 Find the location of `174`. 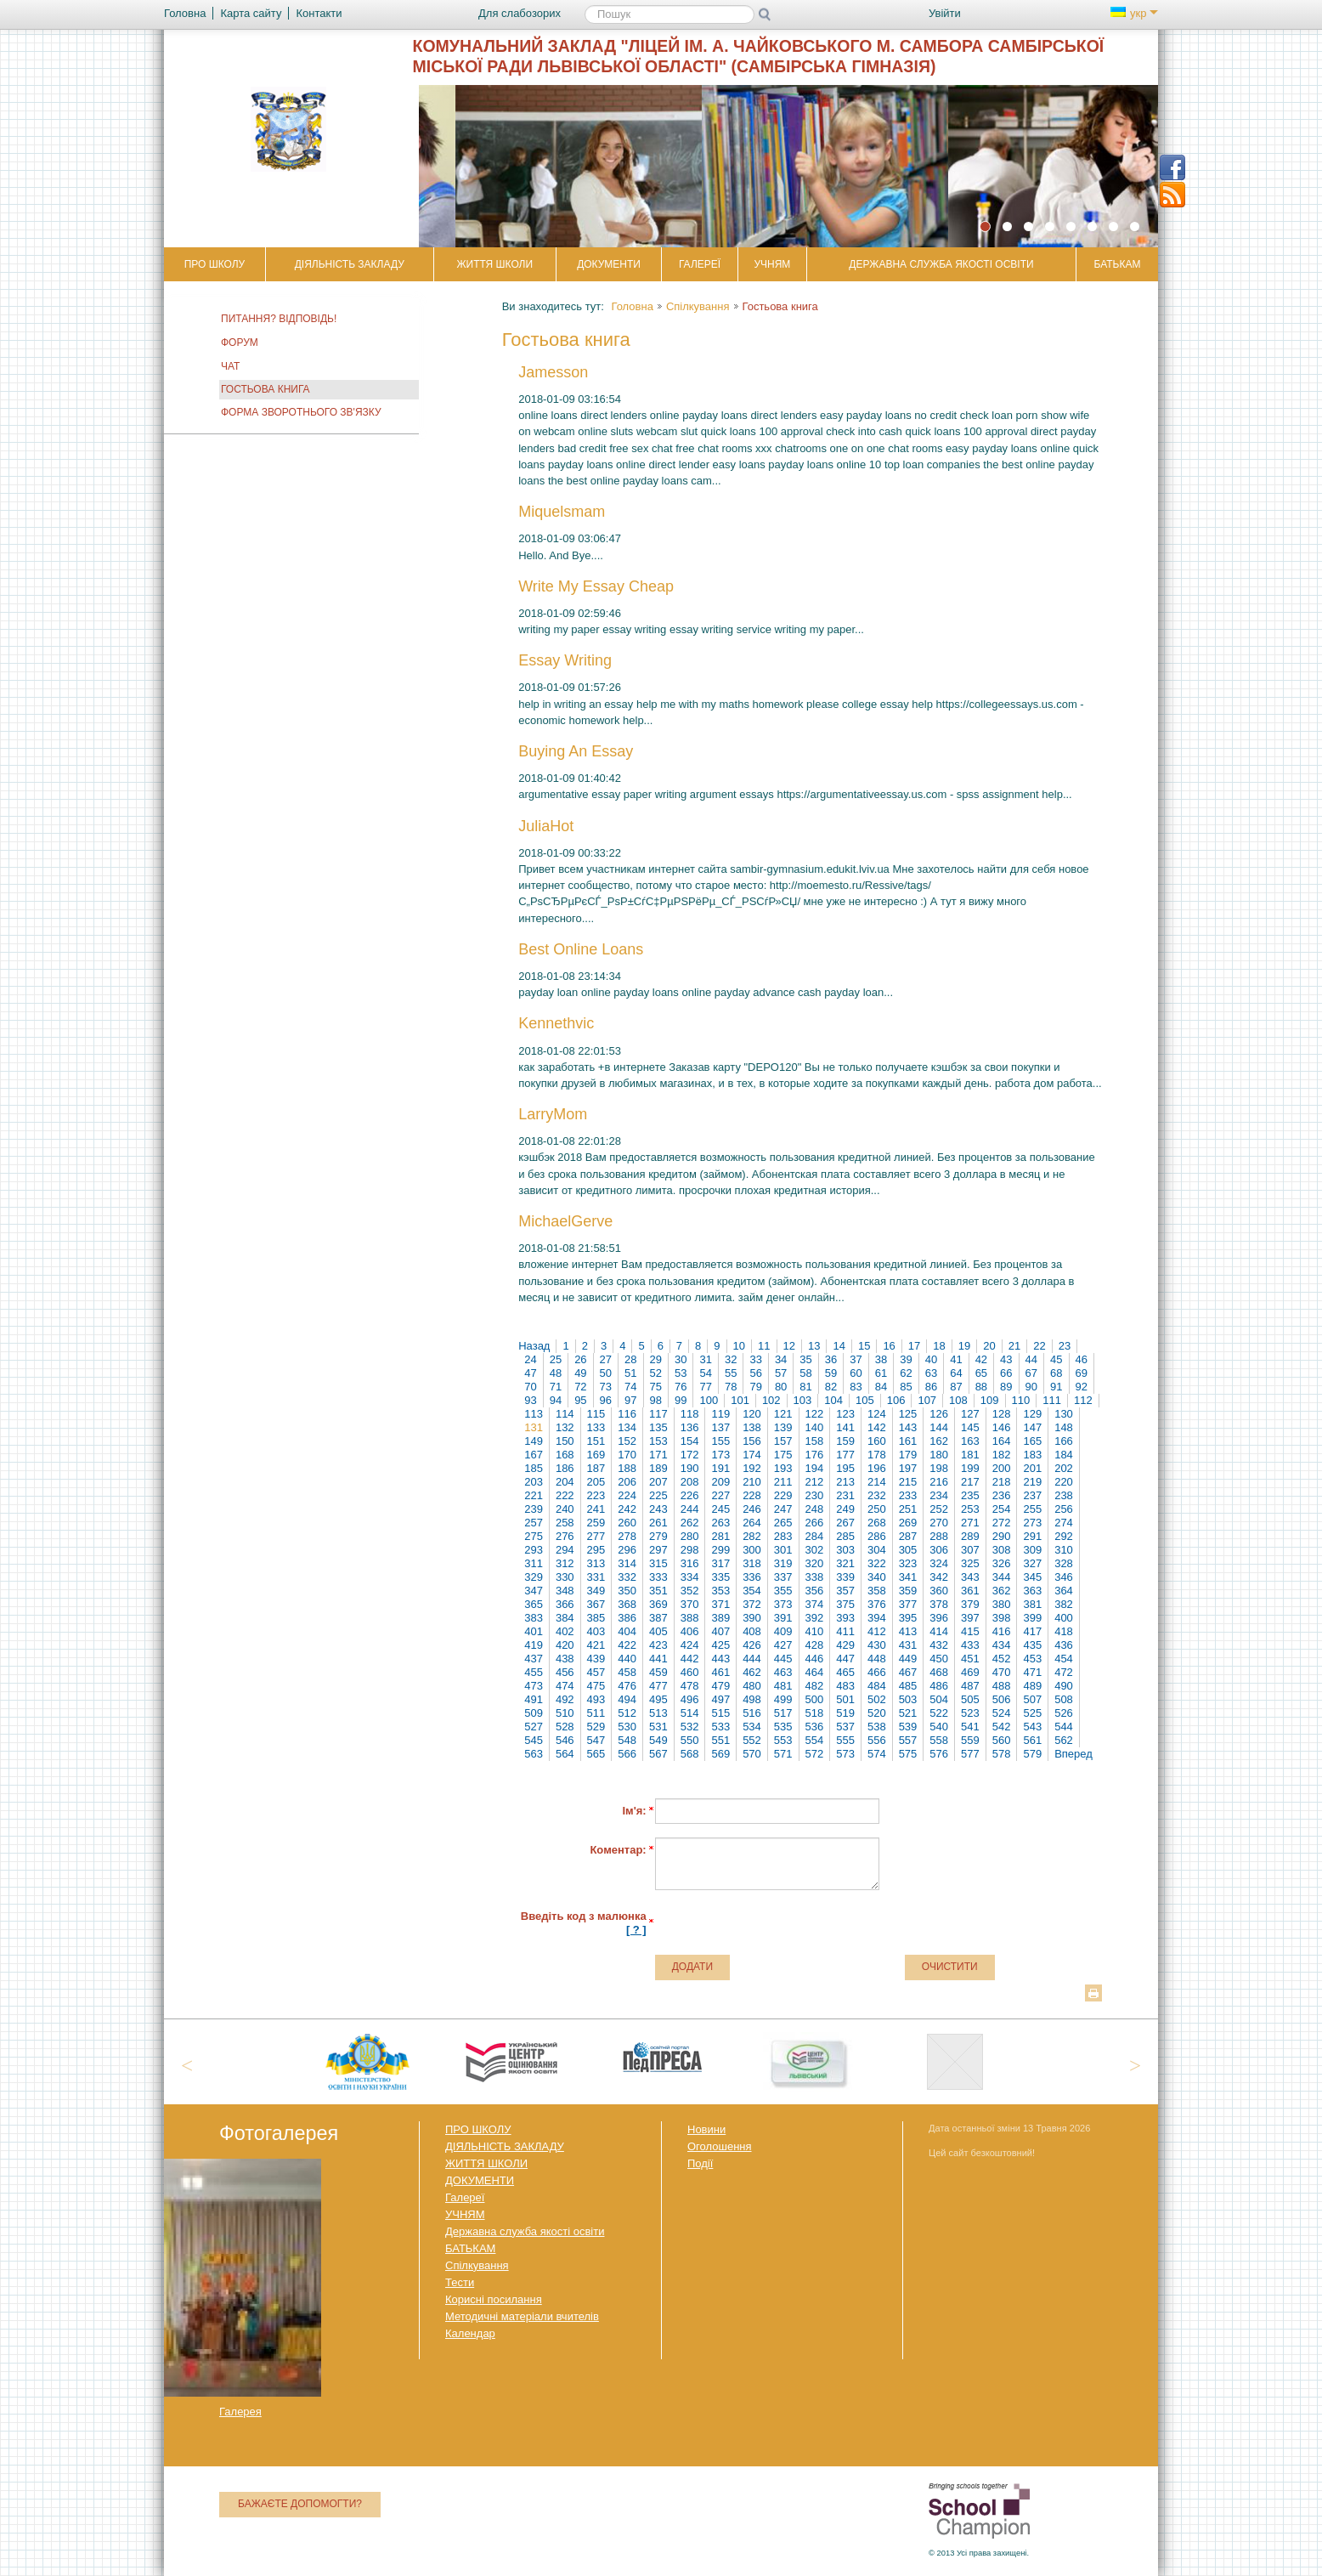

174 is located at coordinates (752, 1454).